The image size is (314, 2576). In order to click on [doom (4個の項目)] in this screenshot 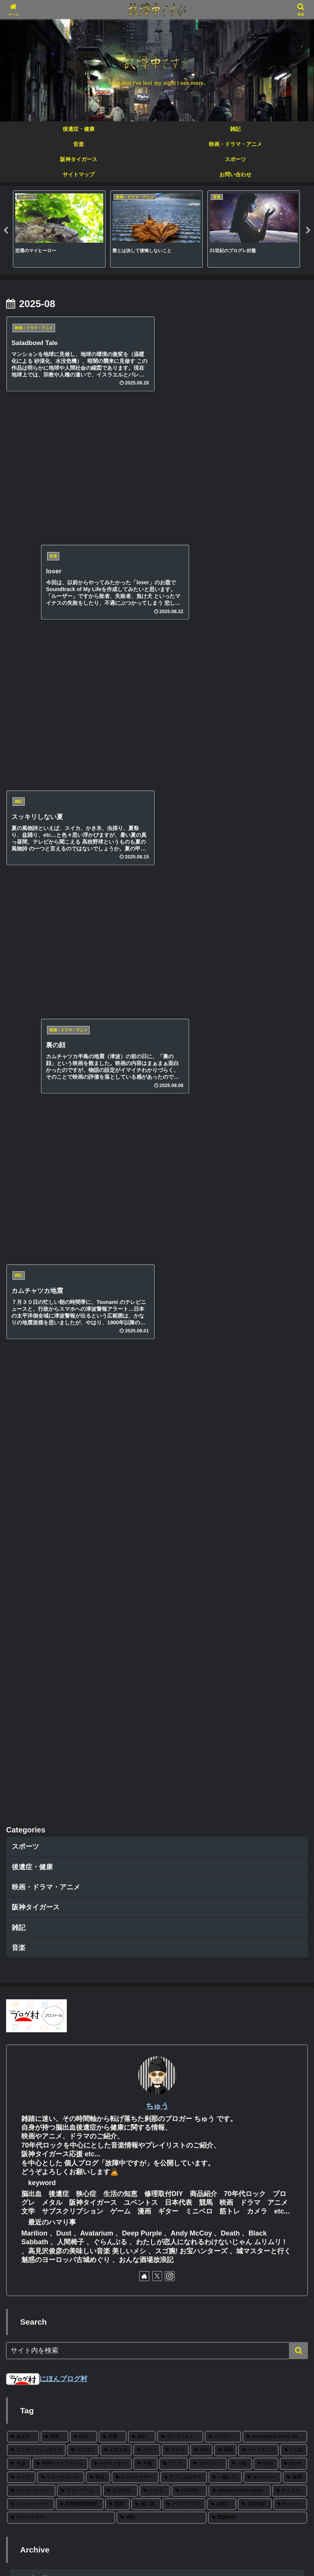, I will do `click(293, 1202)`.